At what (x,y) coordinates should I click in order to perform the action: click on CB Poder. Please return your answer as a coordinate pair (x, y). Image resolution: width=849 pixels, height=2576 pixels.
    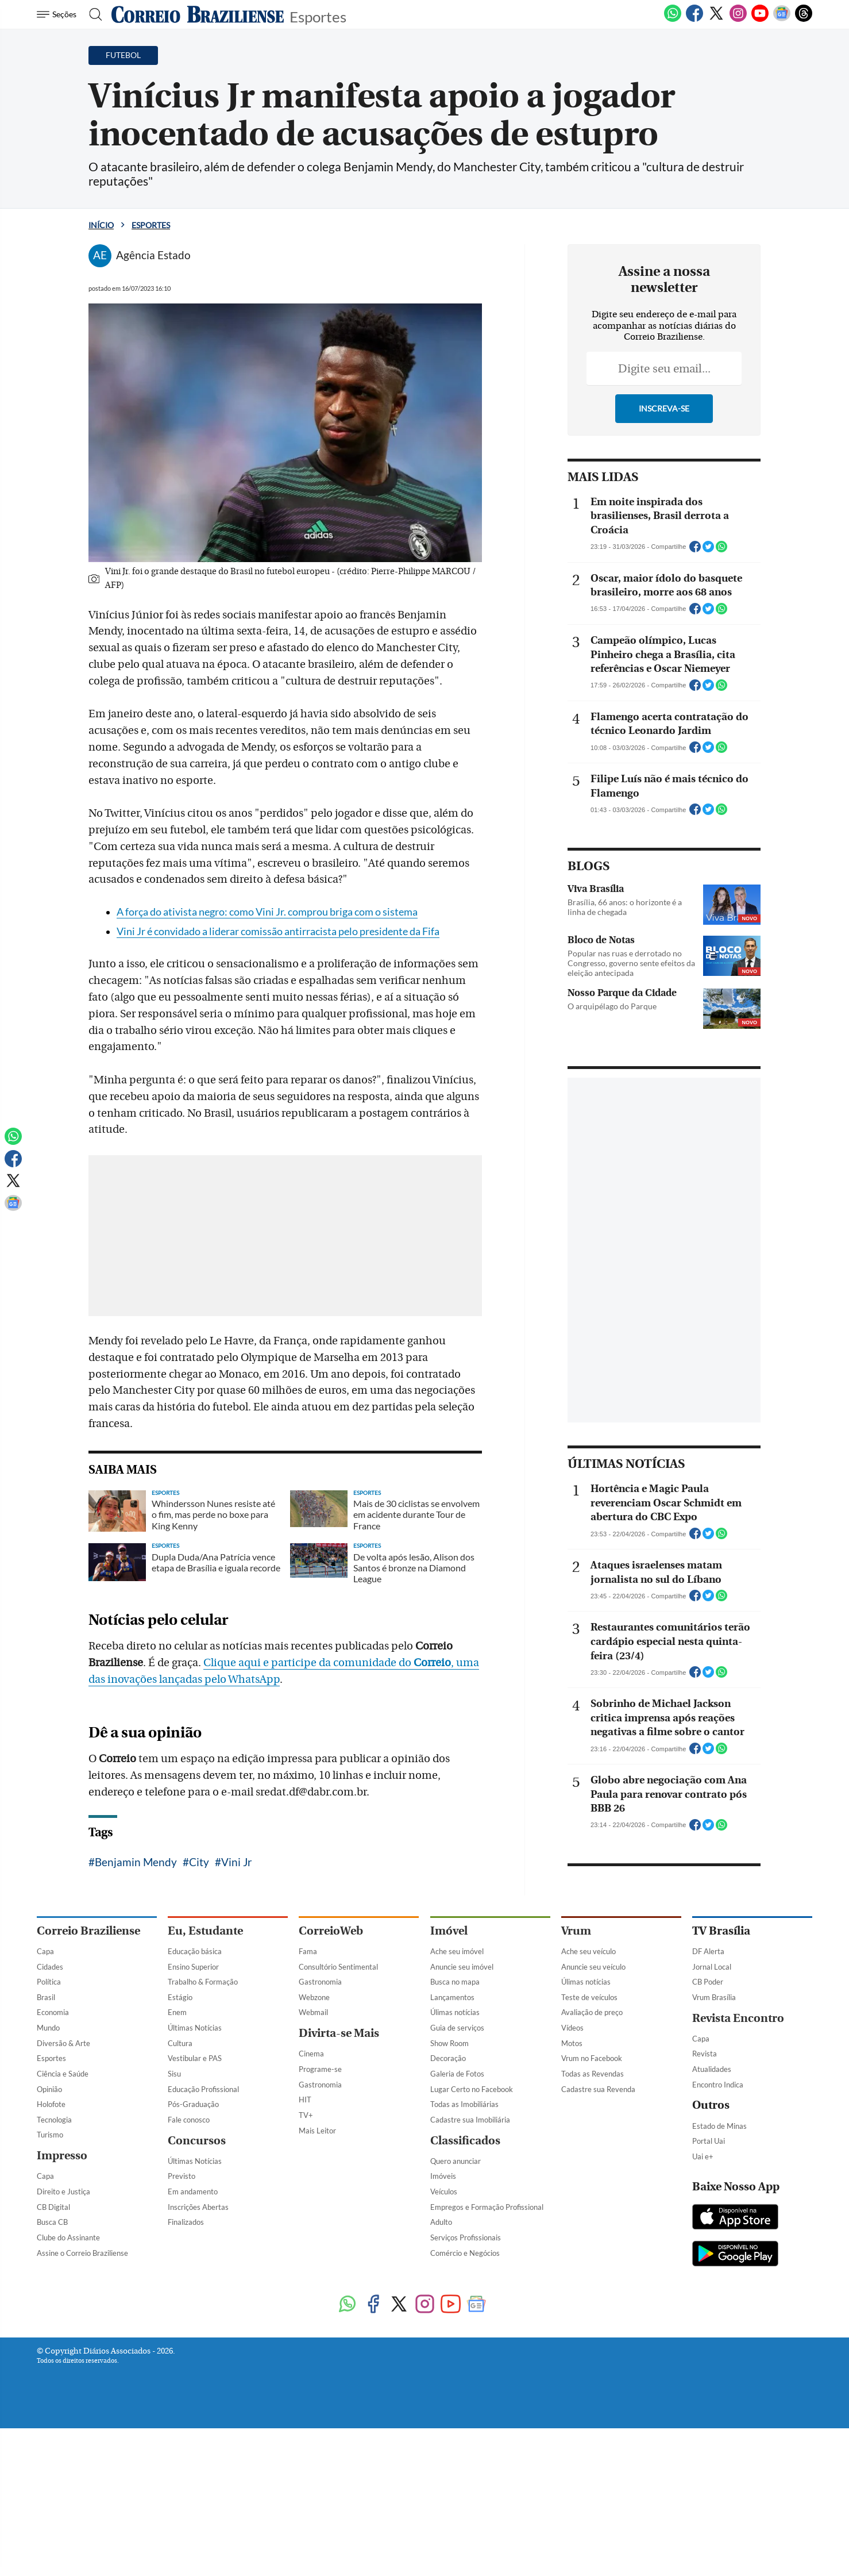
    Looking at the image, I should click on (707, 2513).